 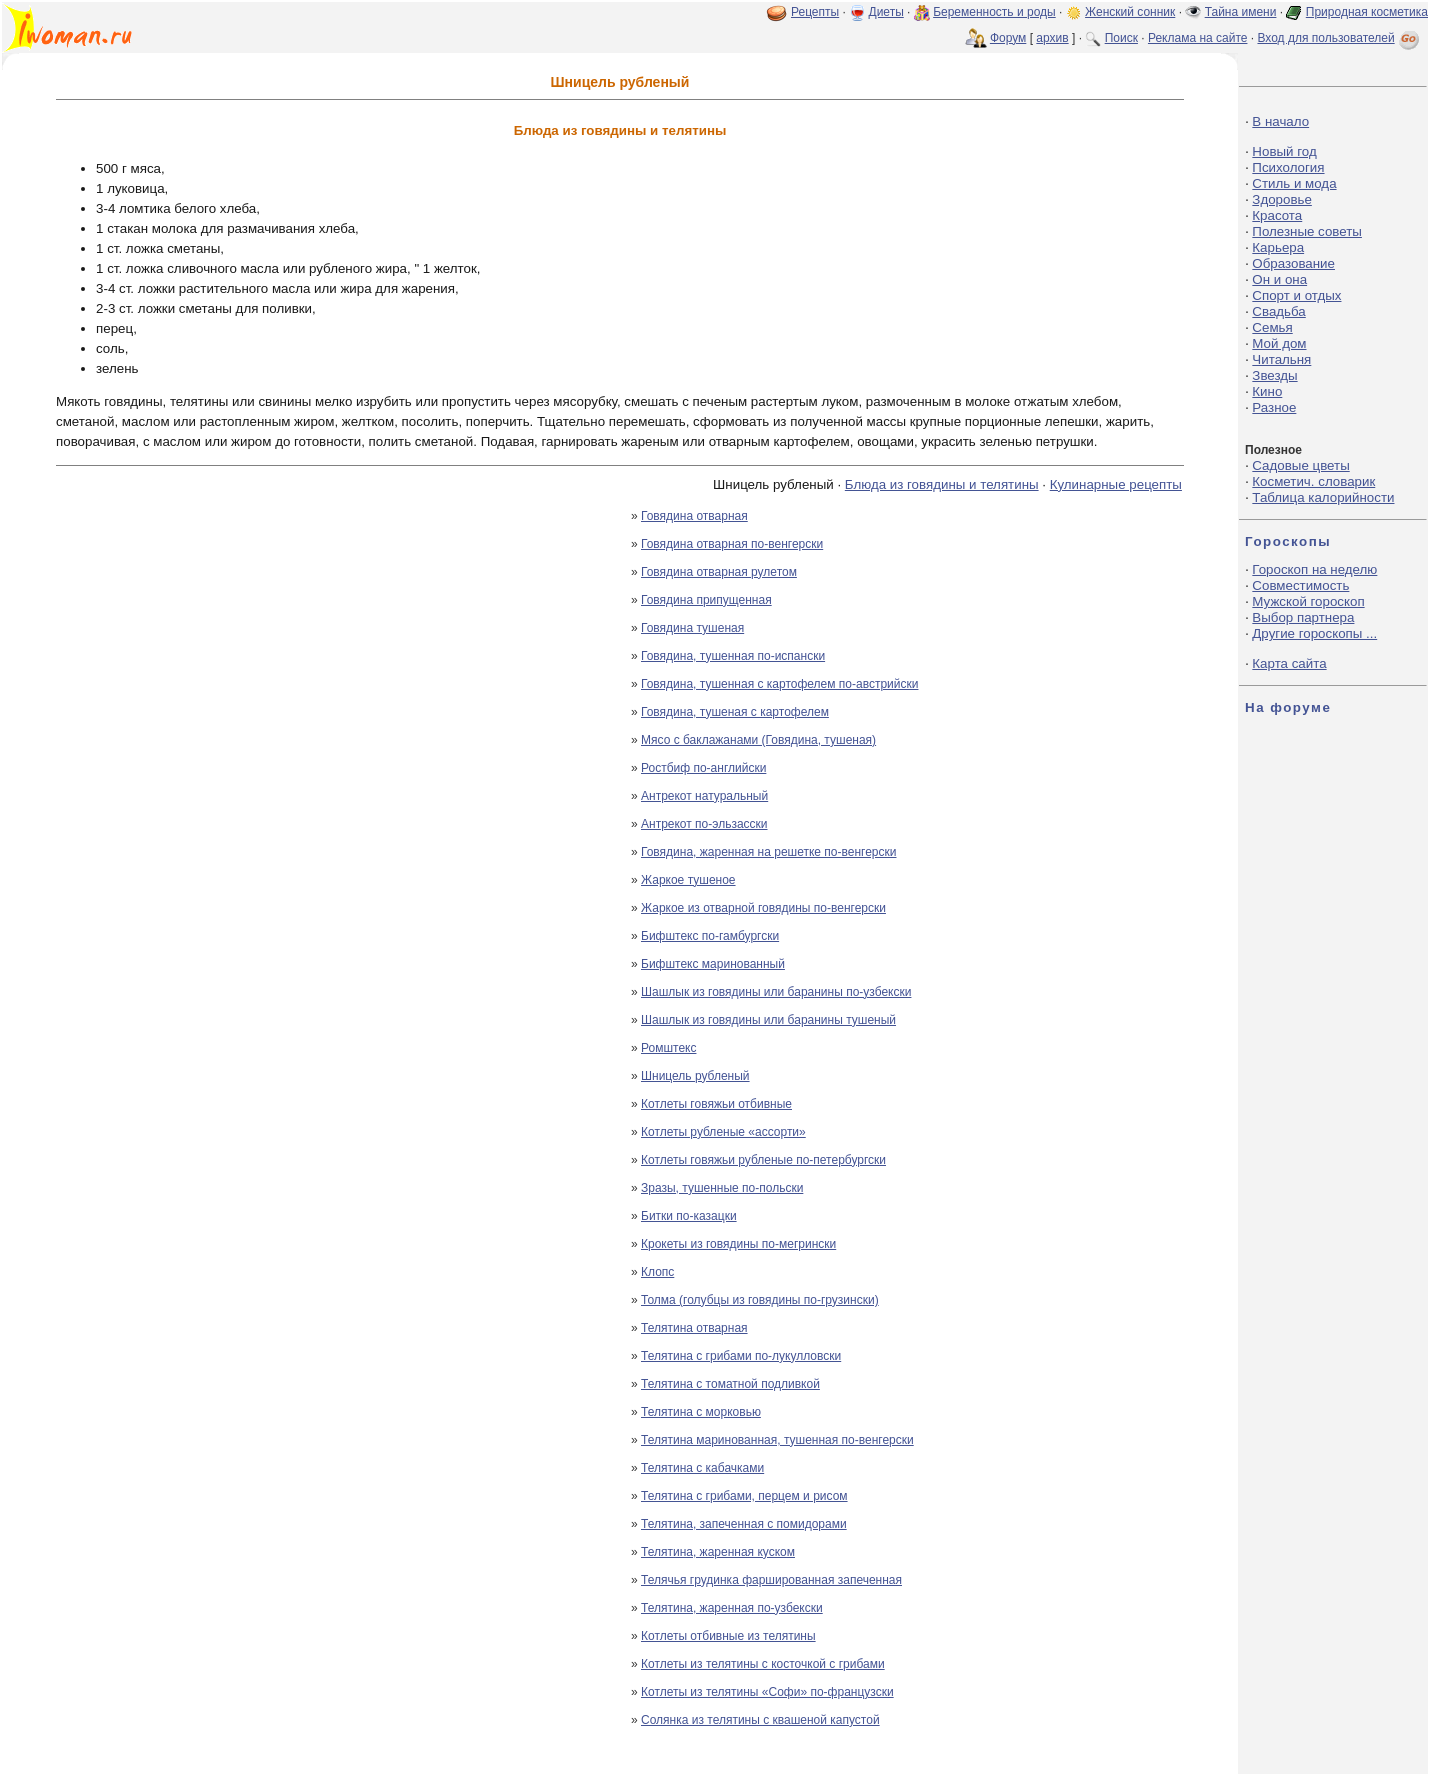 I want to click on Садовые цветы, so click(x=1300, y=465).